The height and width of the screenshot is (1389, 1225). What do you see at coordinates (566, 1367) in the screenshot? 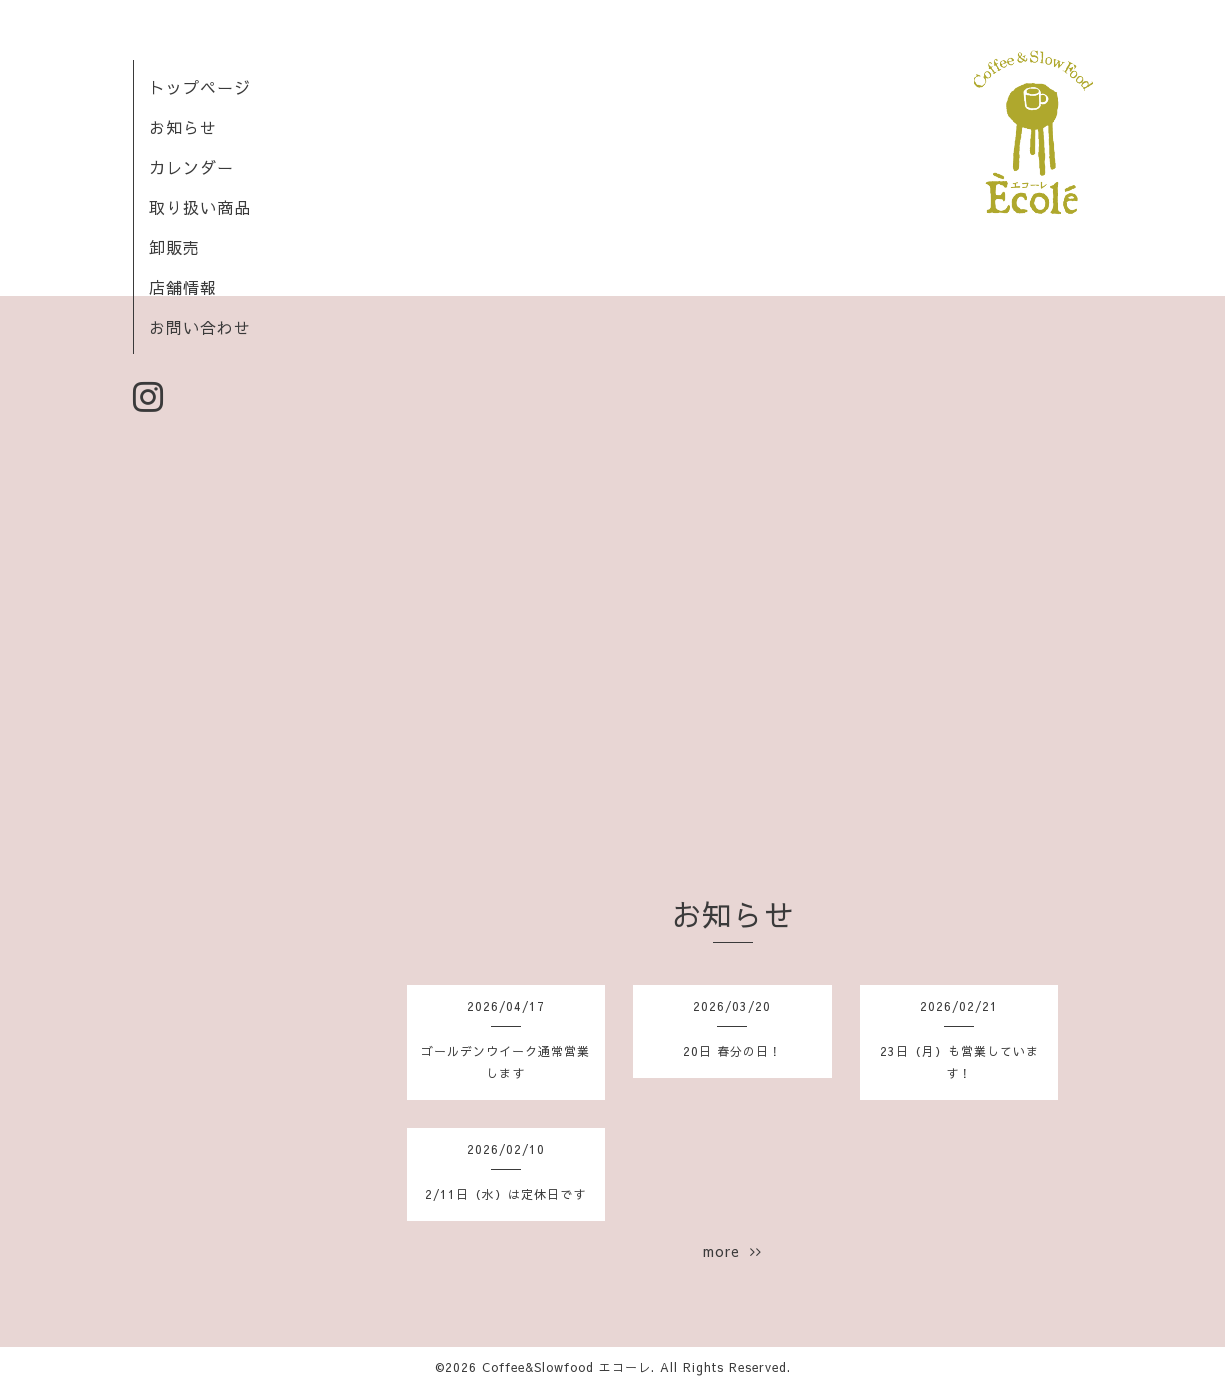
I see `Coffee&Slowfood エコーレ` at bounding box center [566, 1367].